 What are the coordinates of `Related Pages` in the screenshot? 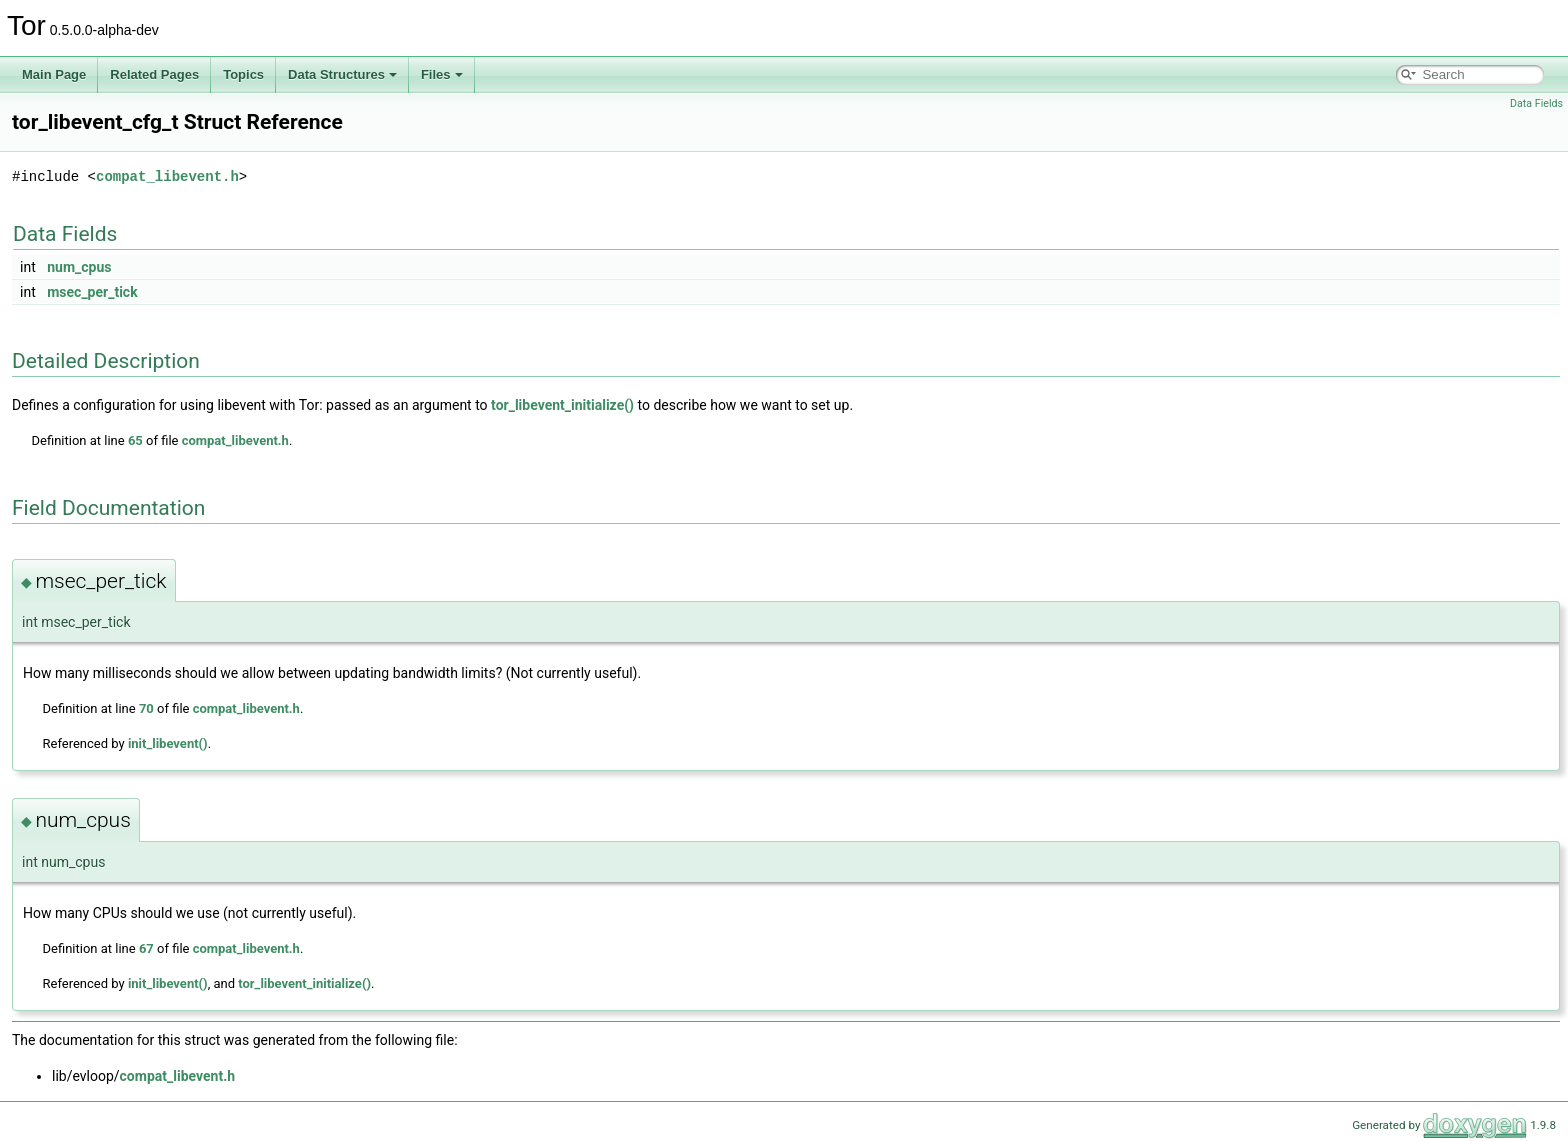 It's located at (154, 74).